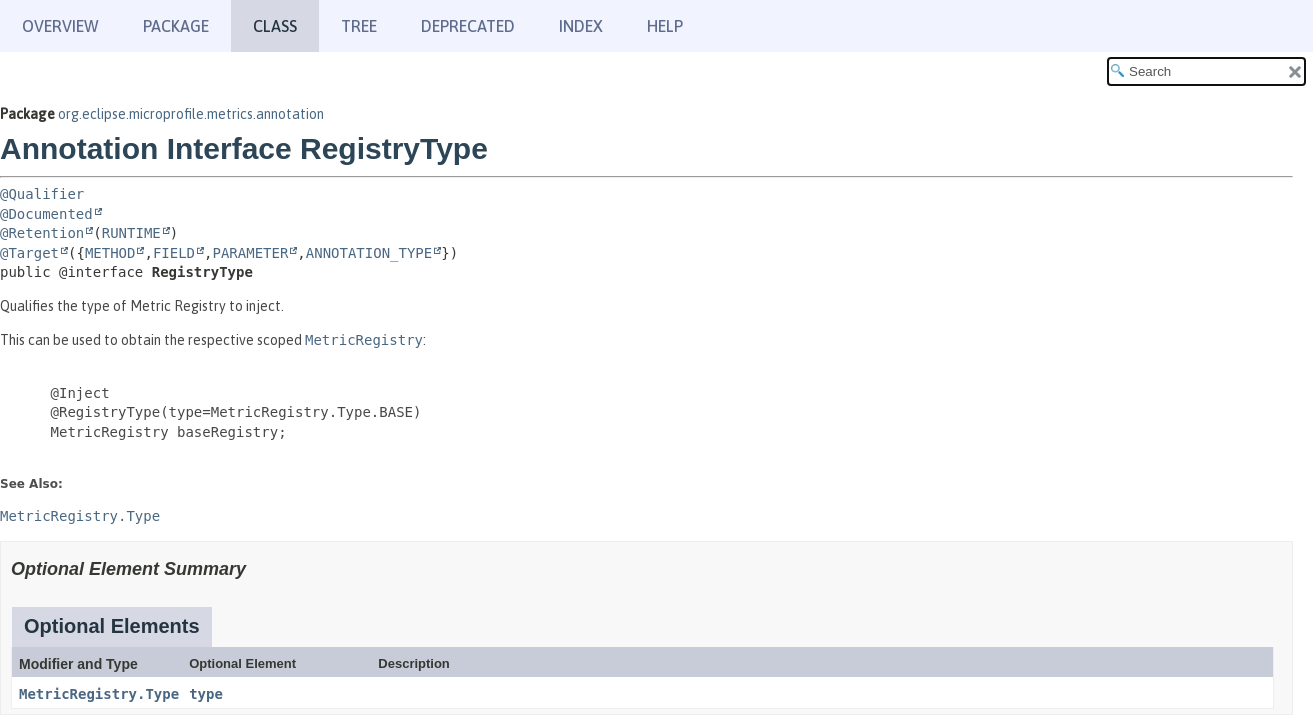  Describe the element at coordinates (42, 194) in the screenshot. I see `@Qualifier` at that location.